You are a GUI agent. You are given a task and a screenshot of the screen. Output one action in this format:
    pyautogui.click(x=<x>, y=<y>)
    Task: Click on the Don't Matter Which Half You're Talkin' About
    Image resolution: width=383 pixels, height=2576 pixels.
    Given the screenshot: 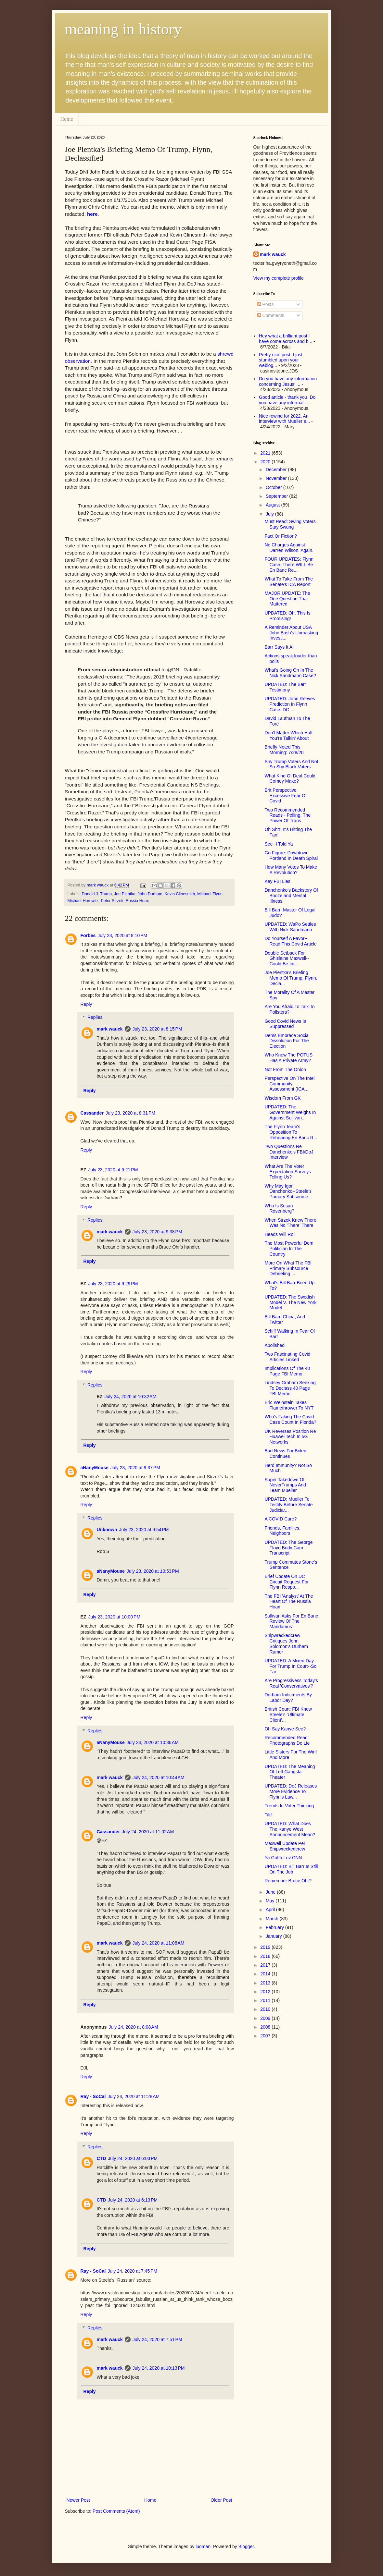 What is the action you would take?
    pyautogui.click(x=288, y=735)
    